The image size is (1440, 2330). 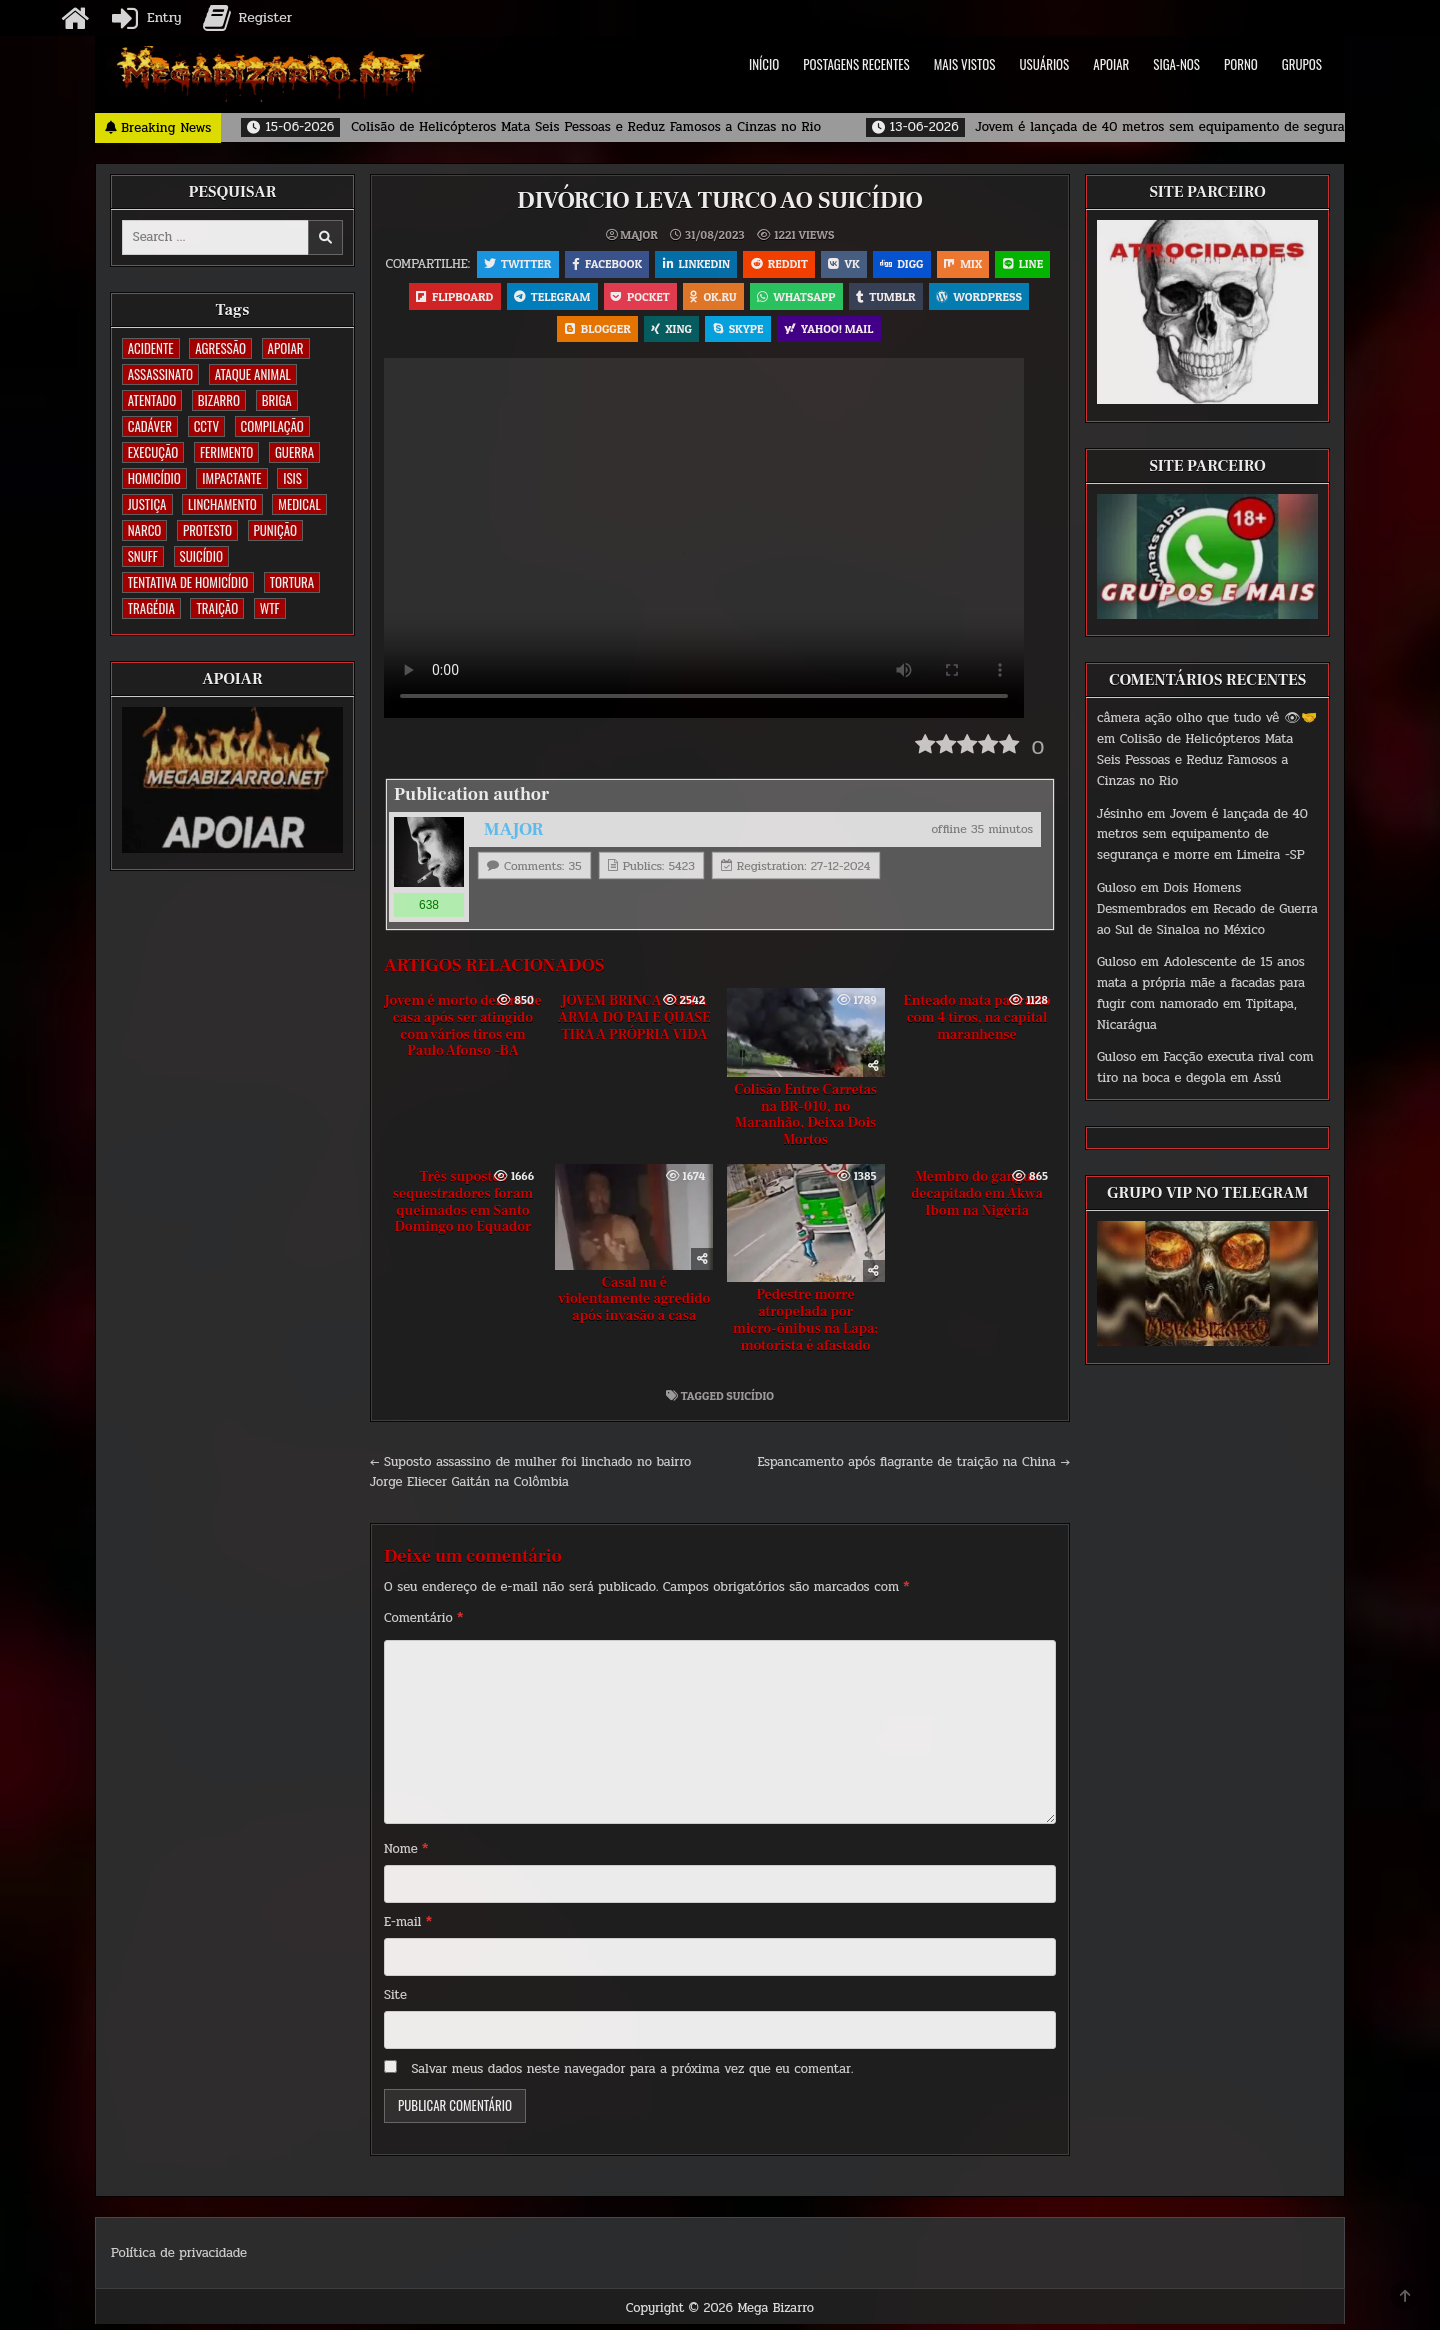 I want to click on MAIS VISTOS, so click(x=965, y=64).